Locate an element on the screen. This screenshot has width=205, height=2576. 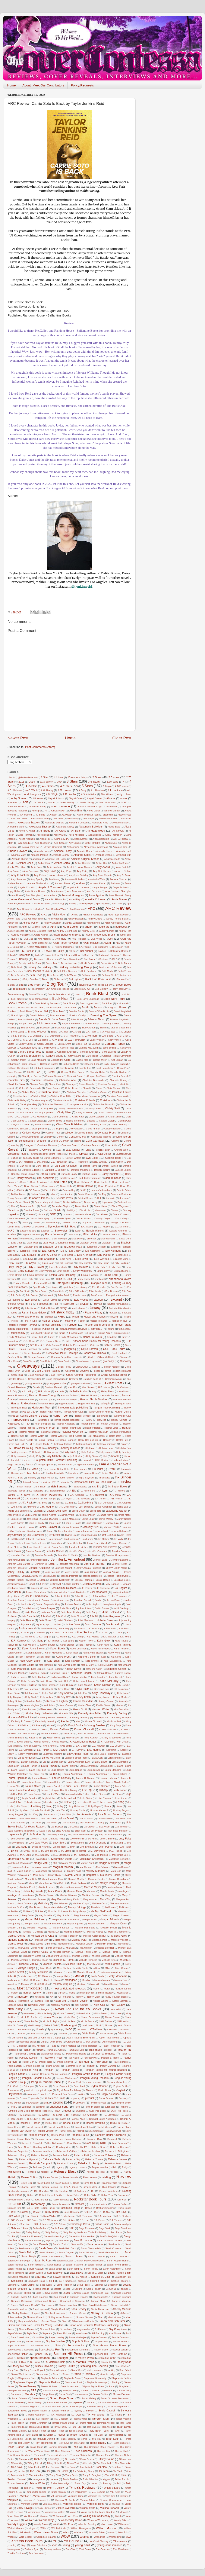
Leah Speigel is located at coordinates (34, 1794).